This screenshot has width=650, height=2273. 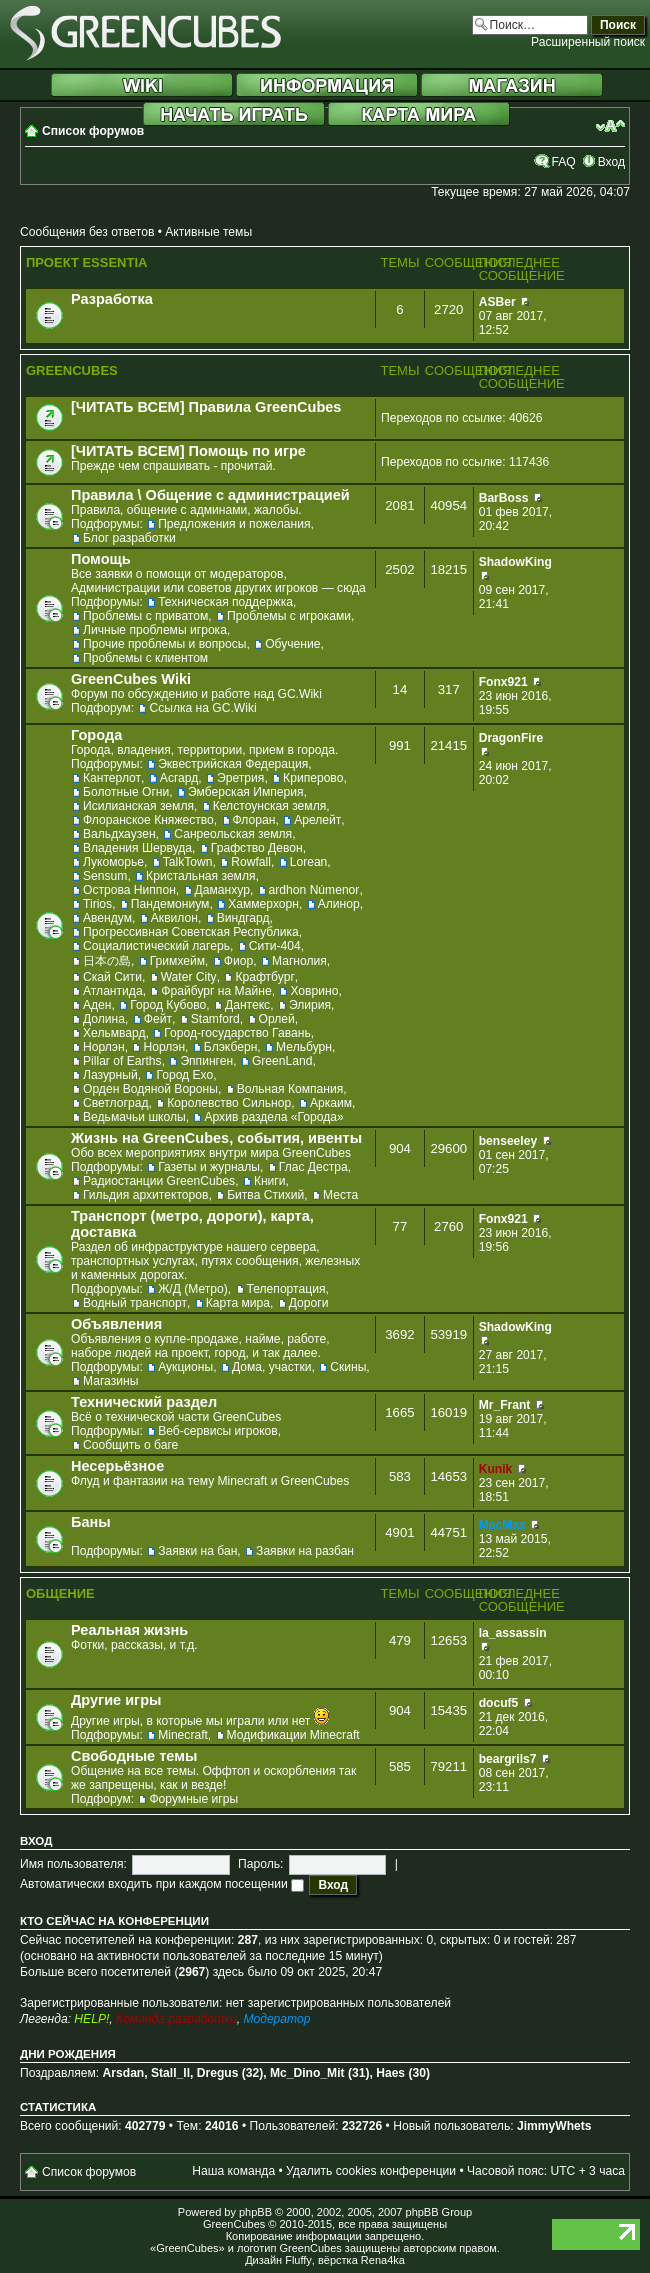 I want to click on Город-государство Гавань, so click(x=237, y=1033).